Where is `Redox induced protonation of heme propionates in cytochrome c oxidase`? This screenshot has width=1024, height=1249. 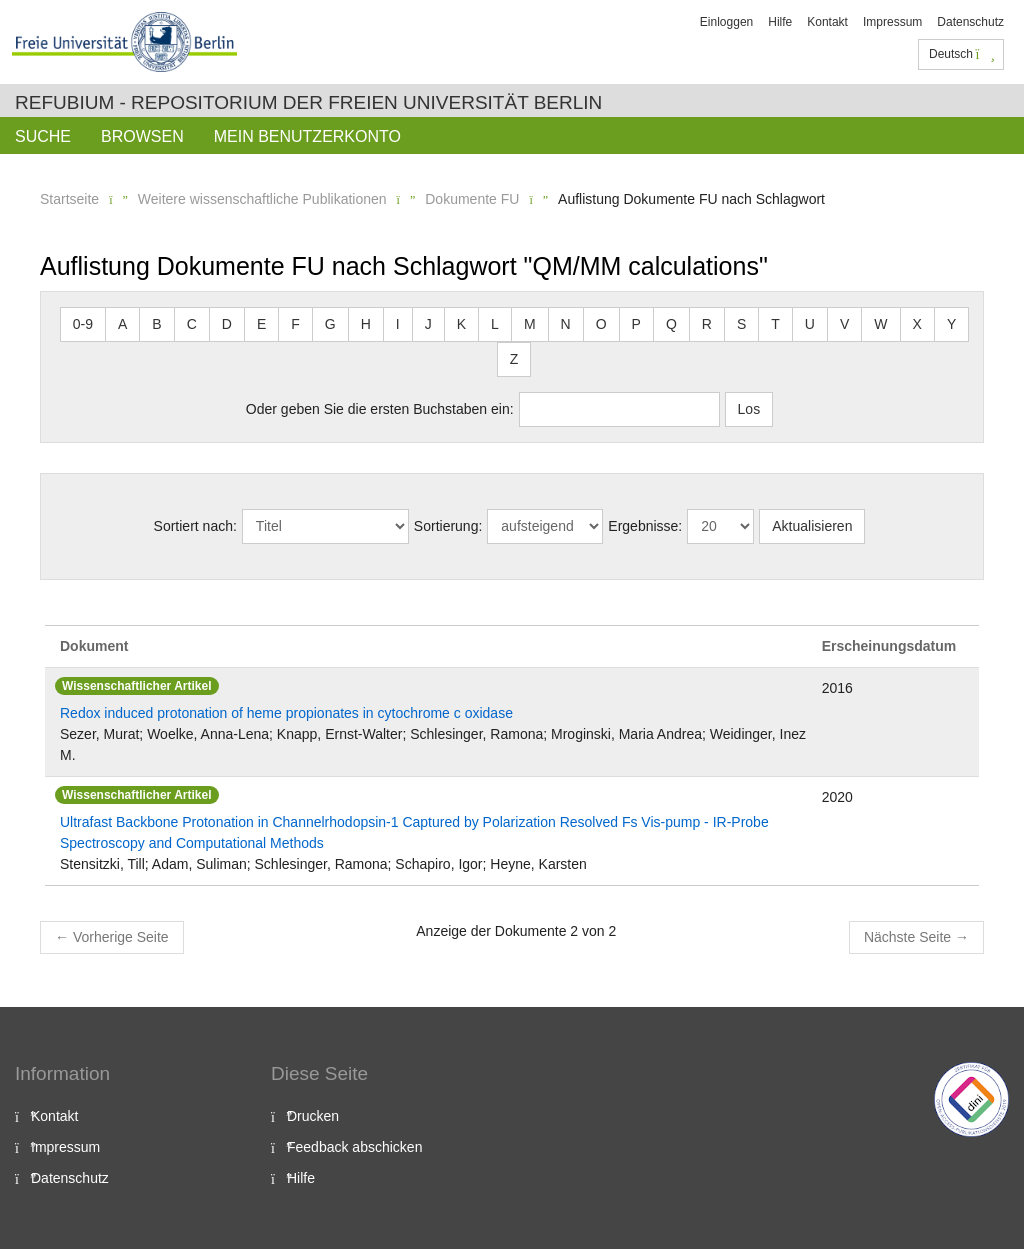
Redox induced protonation of heme propionates in cytochrome c oxidase is located at coordinates (286, 713).